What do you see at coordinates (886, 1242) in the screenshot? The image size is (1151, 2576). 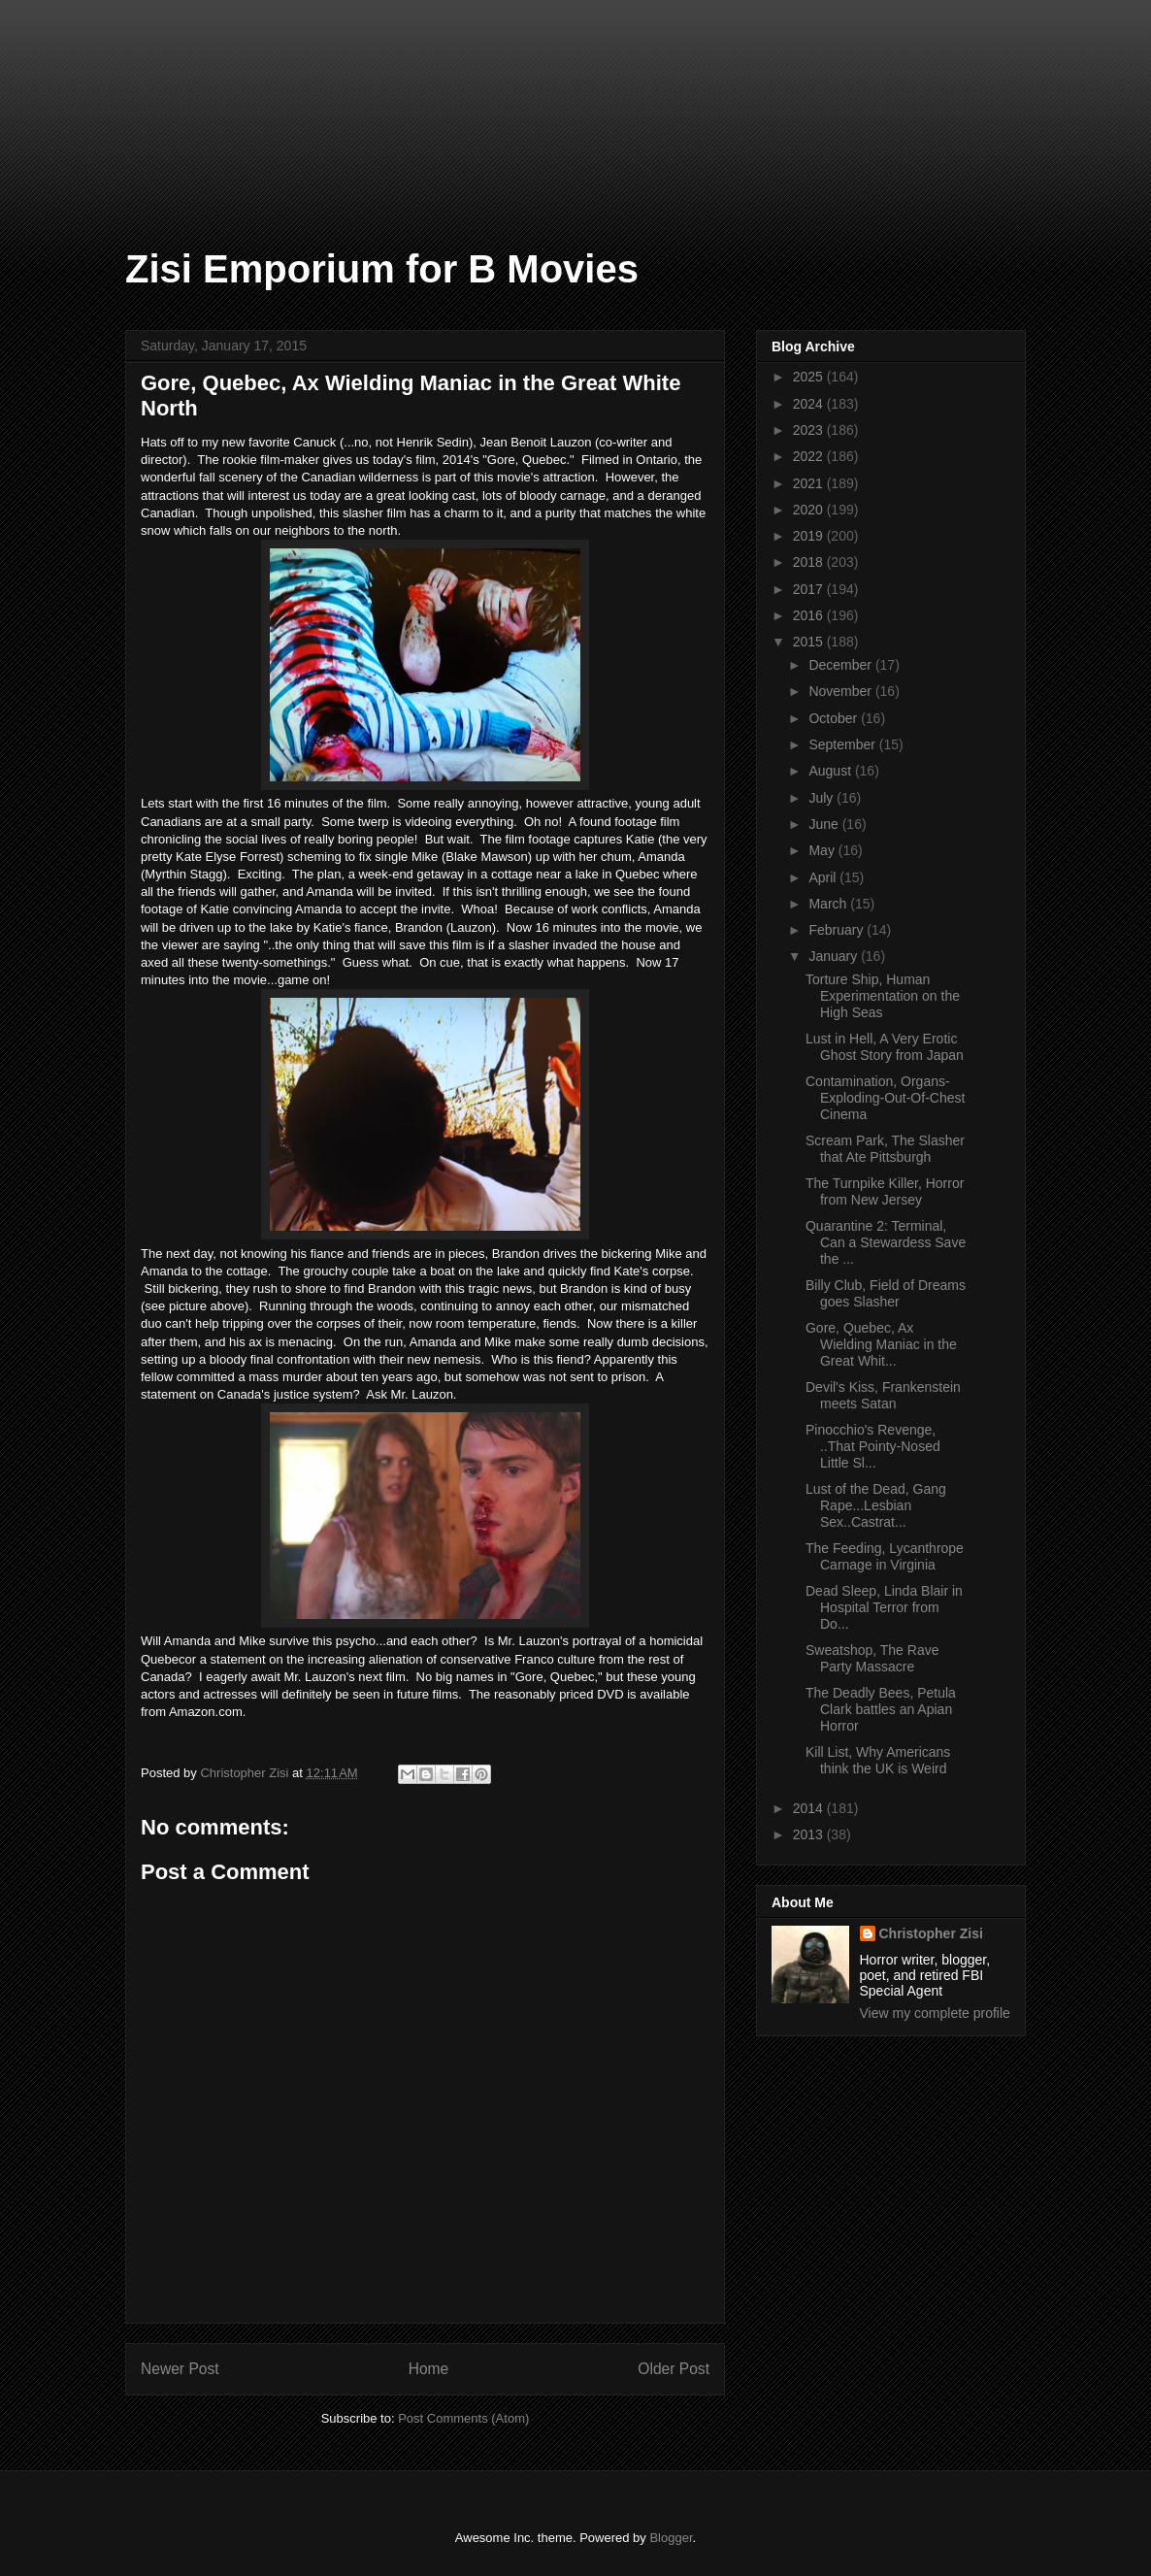 I see `Quarantine 2: Terminal, Can a Stewardess Save the ...` at bounding box center [886, 1242].